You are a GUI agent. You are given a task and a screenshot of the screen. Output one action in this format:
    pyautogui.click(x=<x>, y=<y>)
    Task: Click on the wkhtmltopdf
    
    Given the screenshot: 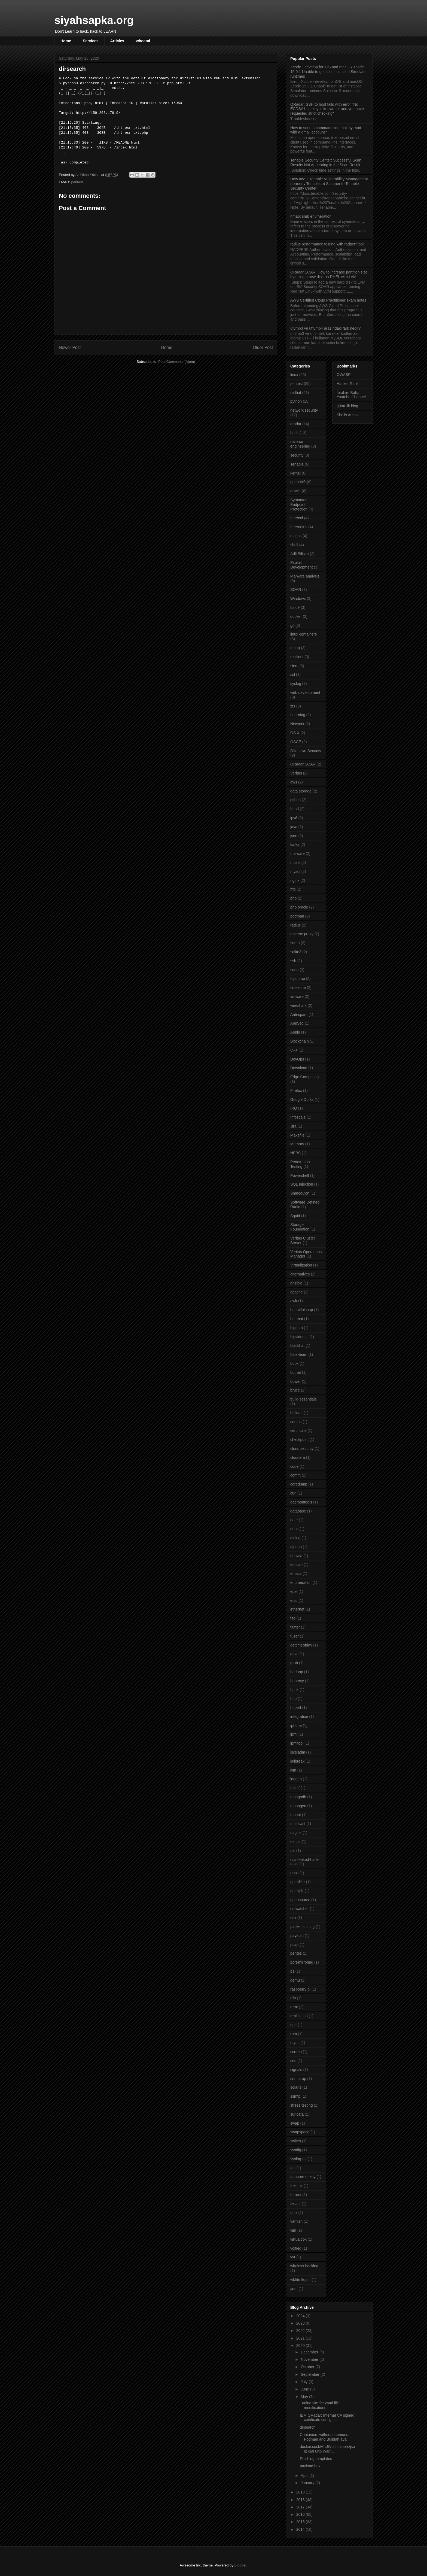 What is the action you would take?
    pyautogui.click(x=300, y=2279)
    